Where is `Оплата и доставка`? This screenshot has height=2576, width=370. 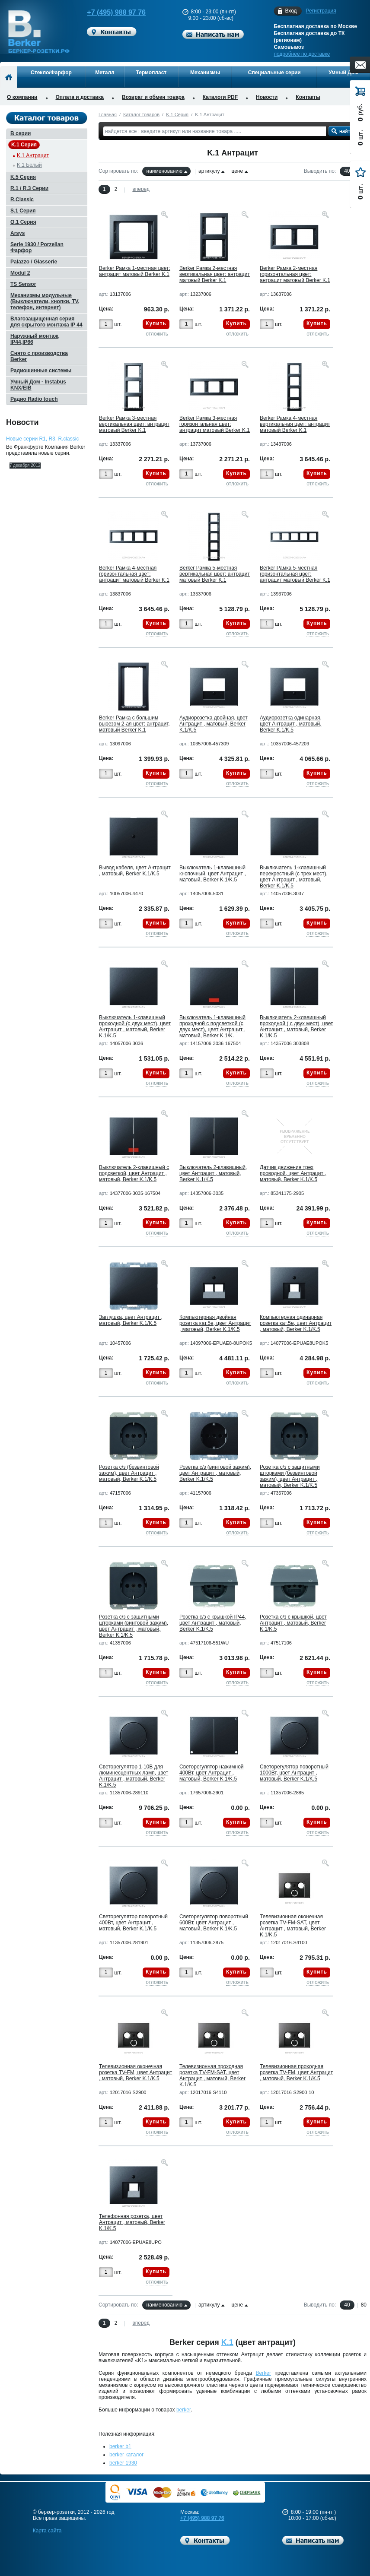 Оплата и доставка is located at coordinates (80, 97).